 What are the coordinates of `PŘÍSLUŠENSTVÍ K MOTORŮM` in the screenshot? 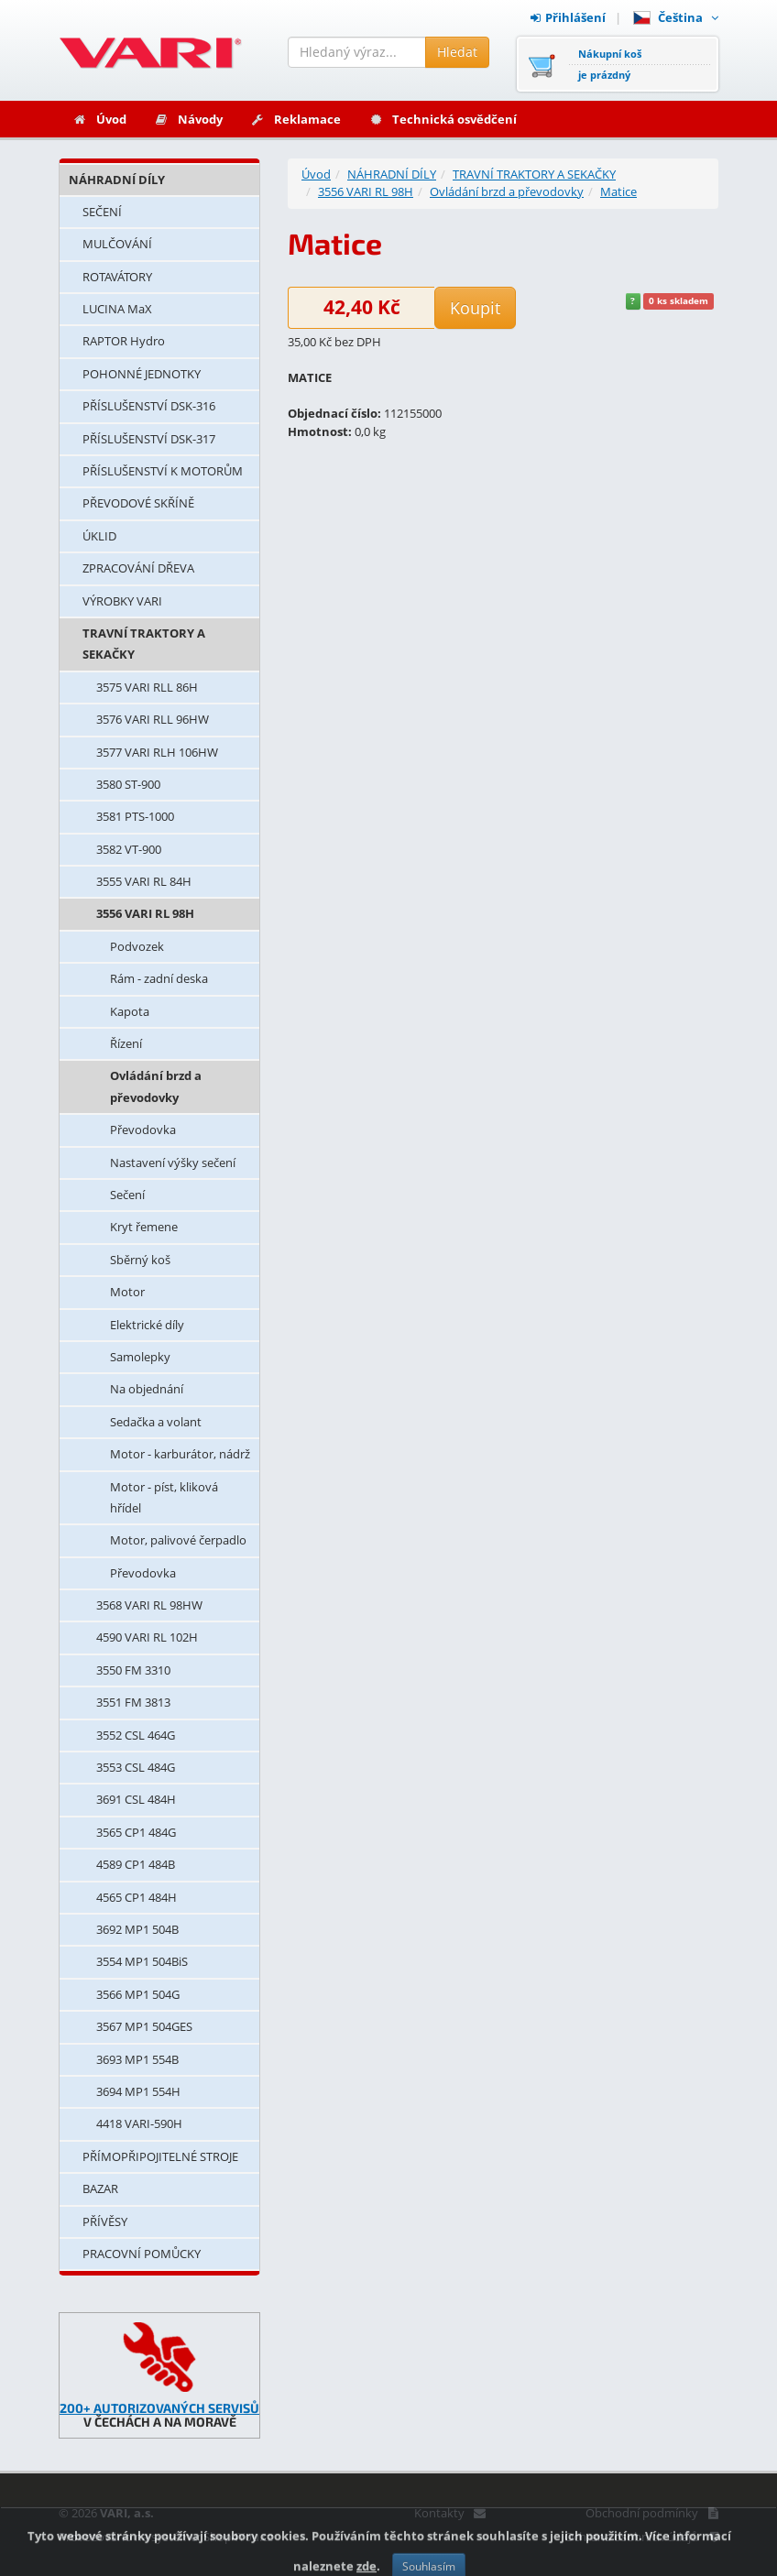 It's located at (162, 471).